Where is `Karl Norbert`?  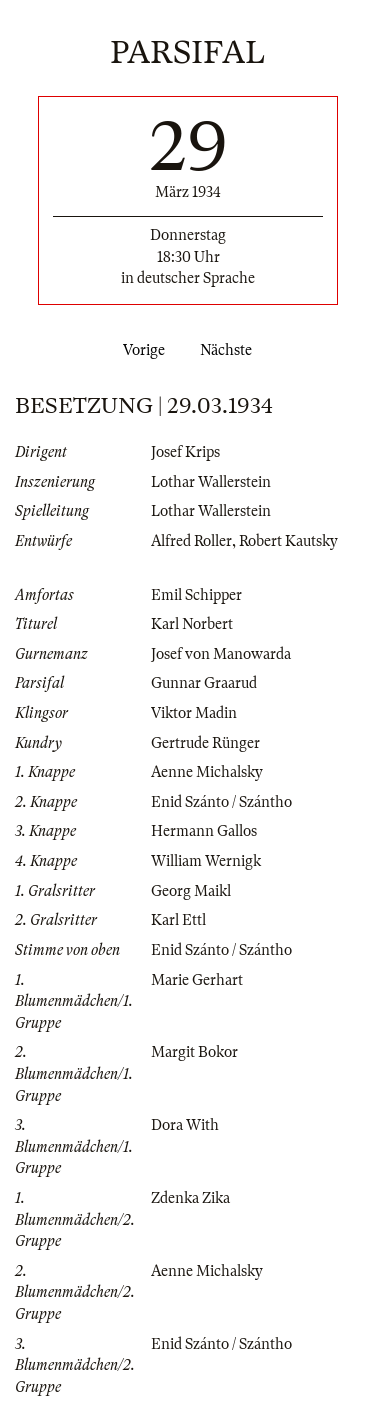
Karl Norbert is located at coordinates (192, 624).